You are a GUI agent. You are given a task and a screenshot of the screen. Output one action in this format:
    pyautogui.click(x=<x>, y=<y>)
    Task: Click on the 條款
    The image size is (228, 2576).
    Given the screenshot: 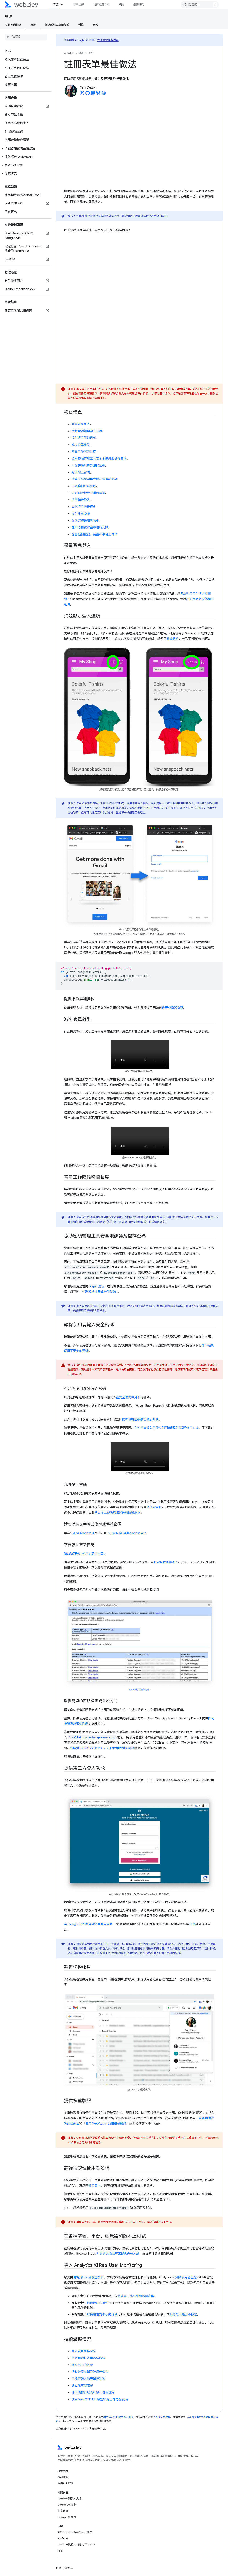 What is the action you would take?
    pyautogui.click(x=58, y=2567)
    